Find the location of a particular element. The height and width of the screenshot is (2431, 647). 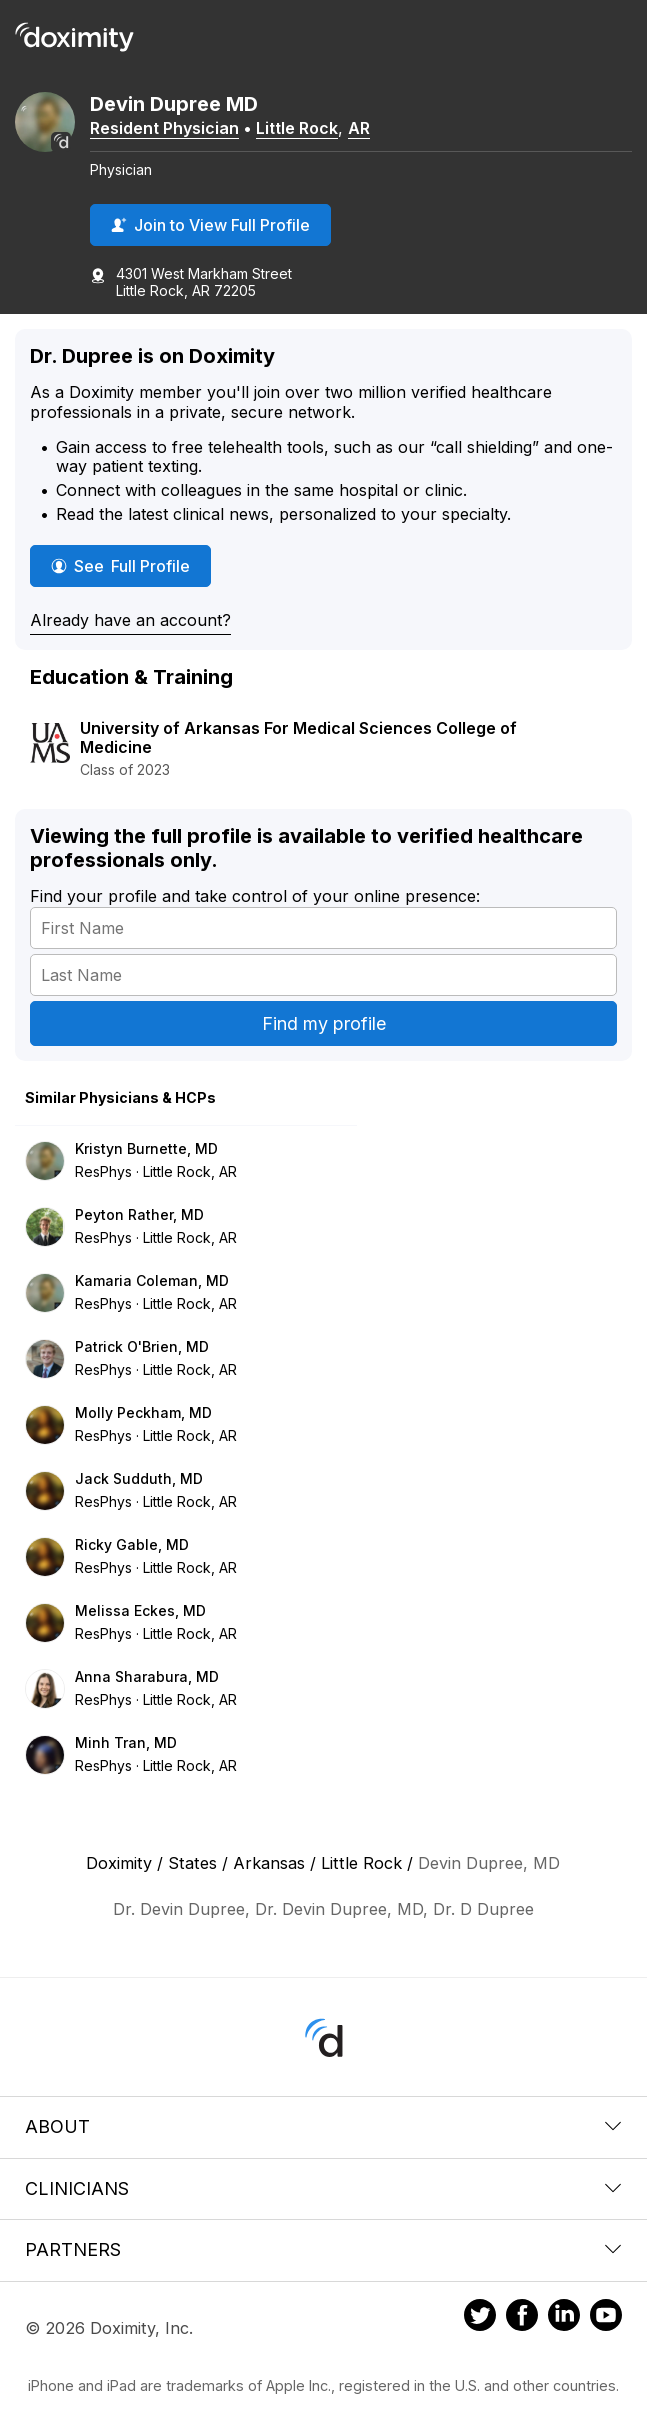

[Doximity on Twitter] is located at coordinates (480, 2318).